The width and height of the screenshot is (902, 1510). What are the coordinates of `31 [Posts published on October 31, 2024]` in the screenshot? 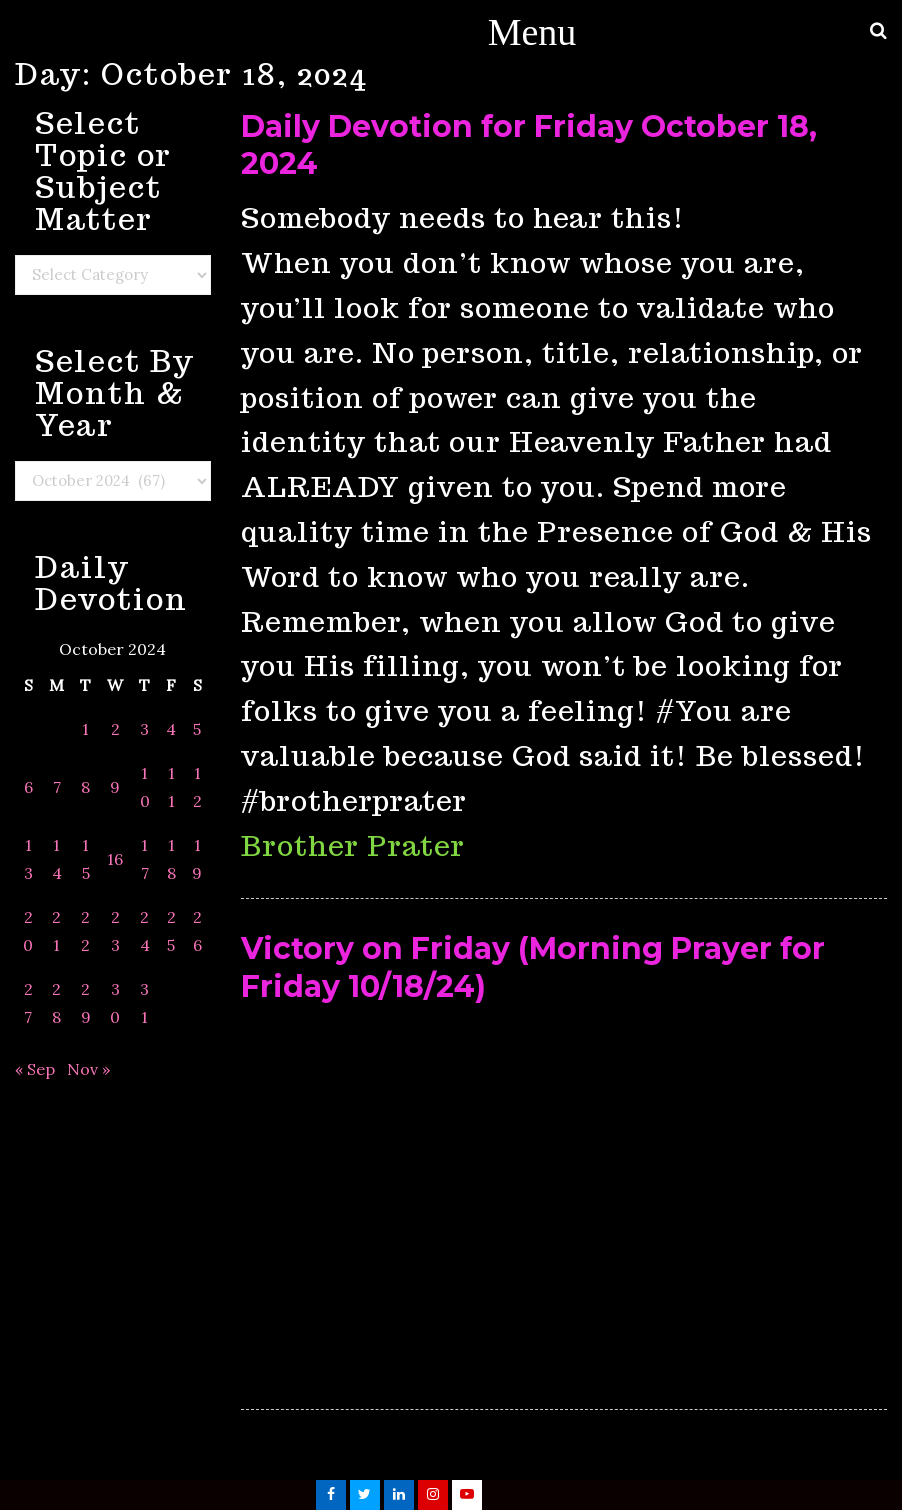 It's located at (144, 1003).